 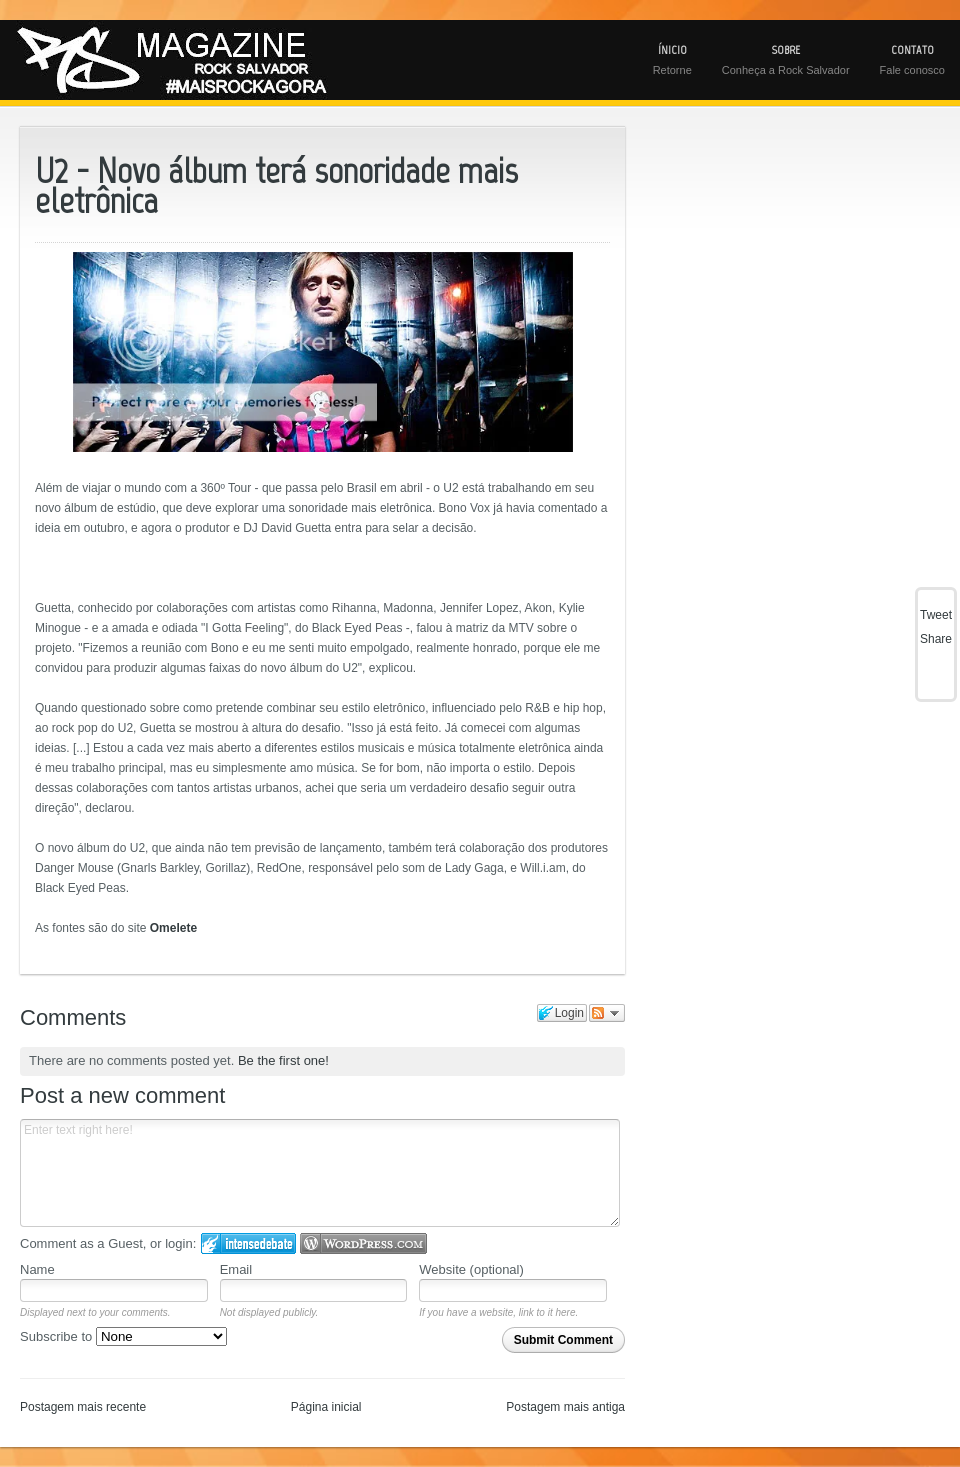 I want to click on Subscribe to, so click(x=123, y=1336).